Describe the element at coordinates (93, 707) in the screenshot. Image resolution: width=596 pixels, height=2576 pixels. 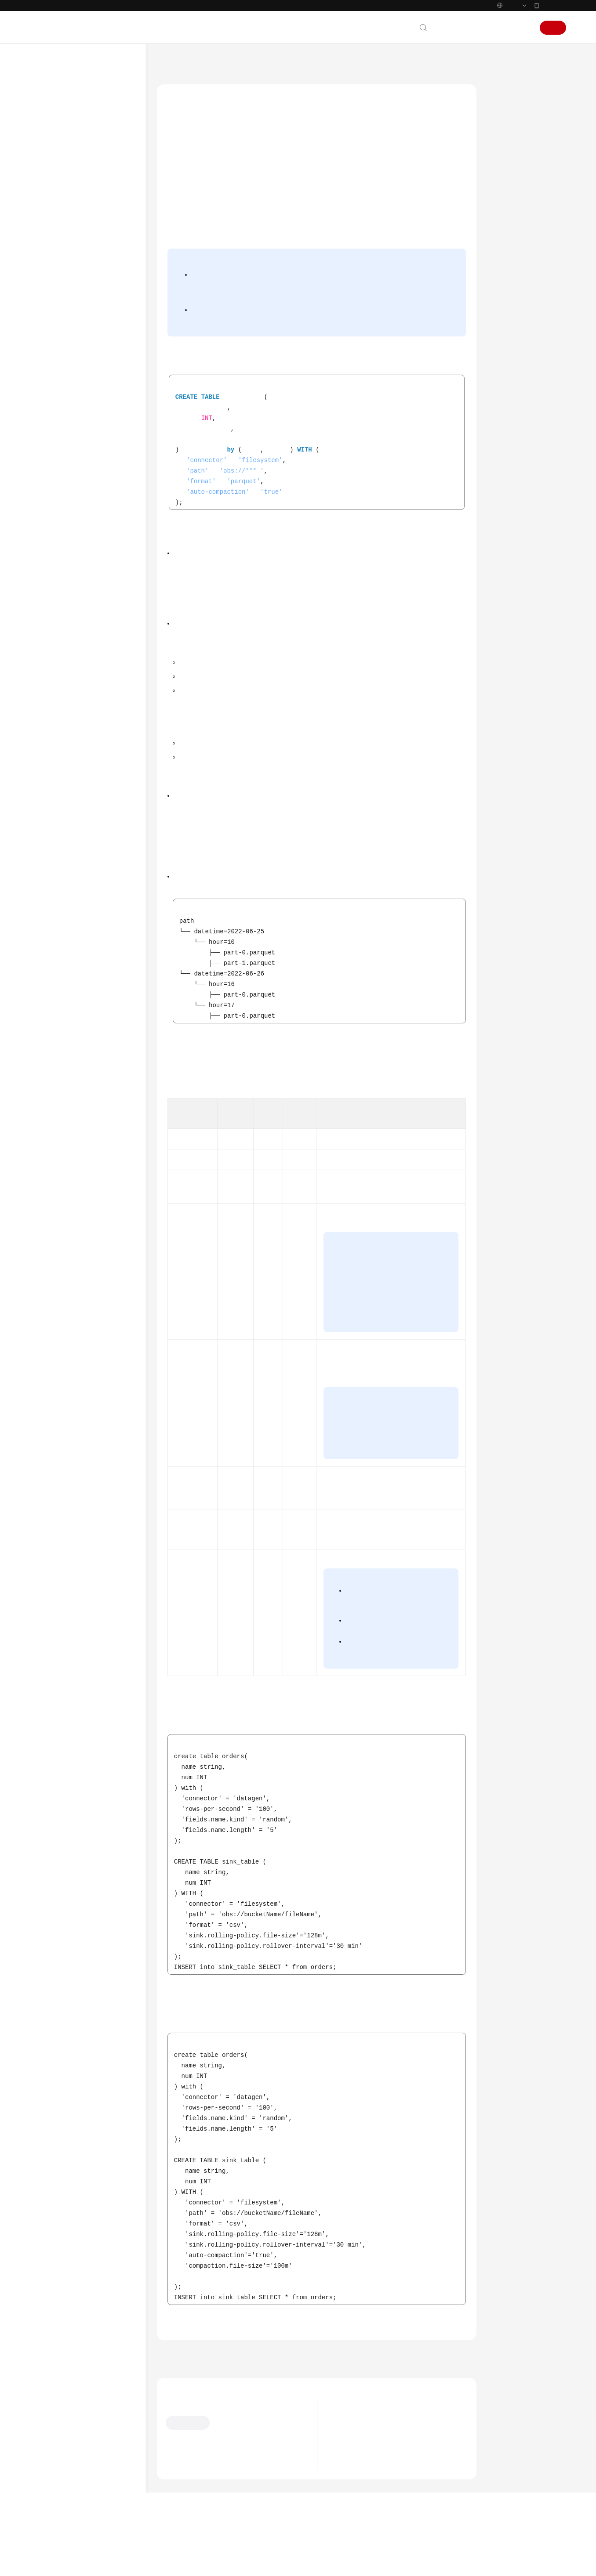
I see `Flink Opensource SQL1.10语法参考` at that location.